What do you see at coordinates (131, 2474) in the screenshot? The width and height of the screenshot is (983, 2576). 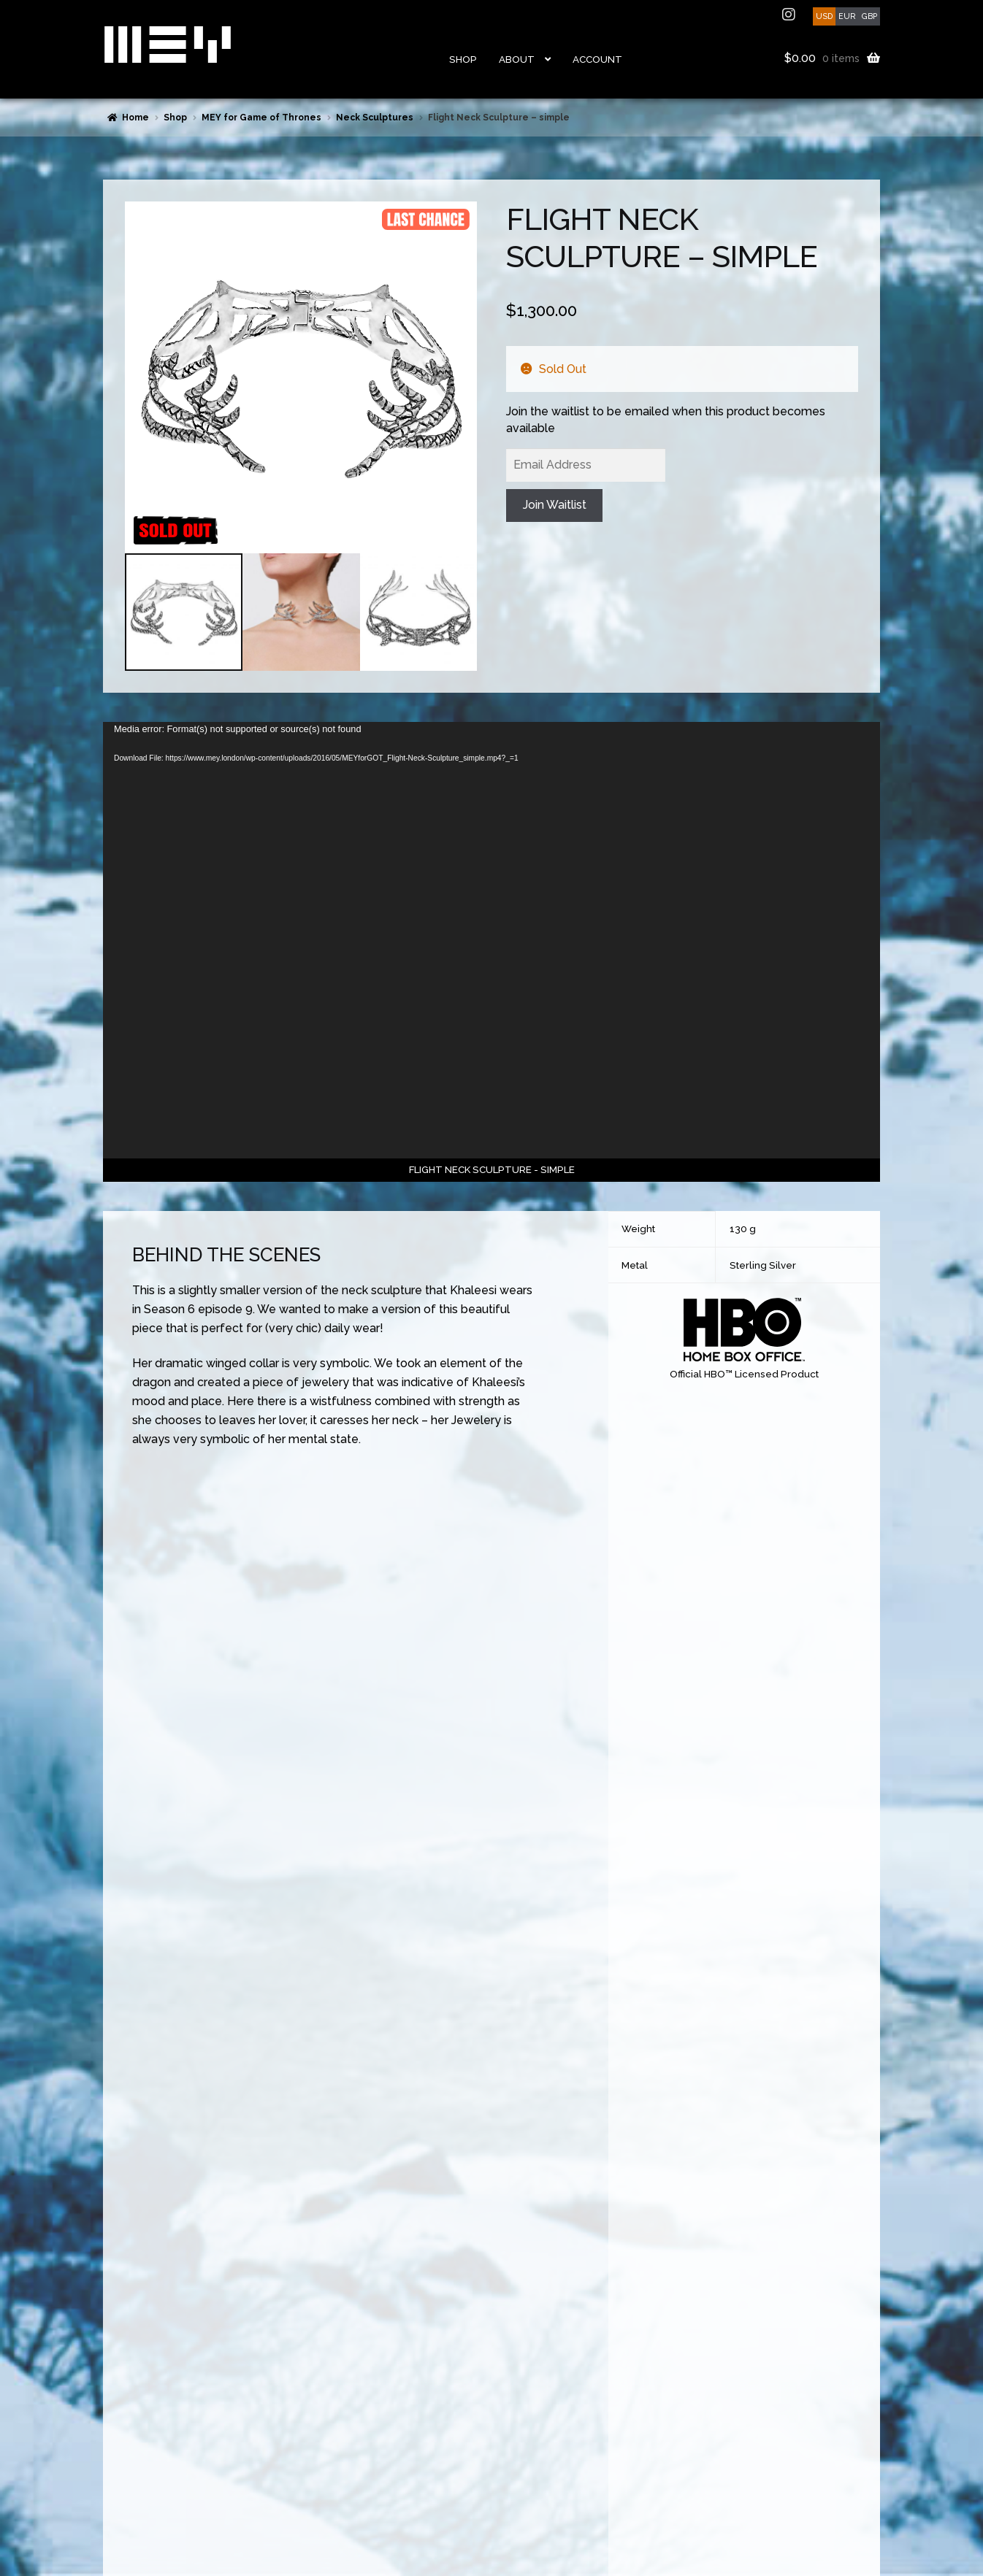 I see `Privacy Policy` at bounding box center [131, 2474].